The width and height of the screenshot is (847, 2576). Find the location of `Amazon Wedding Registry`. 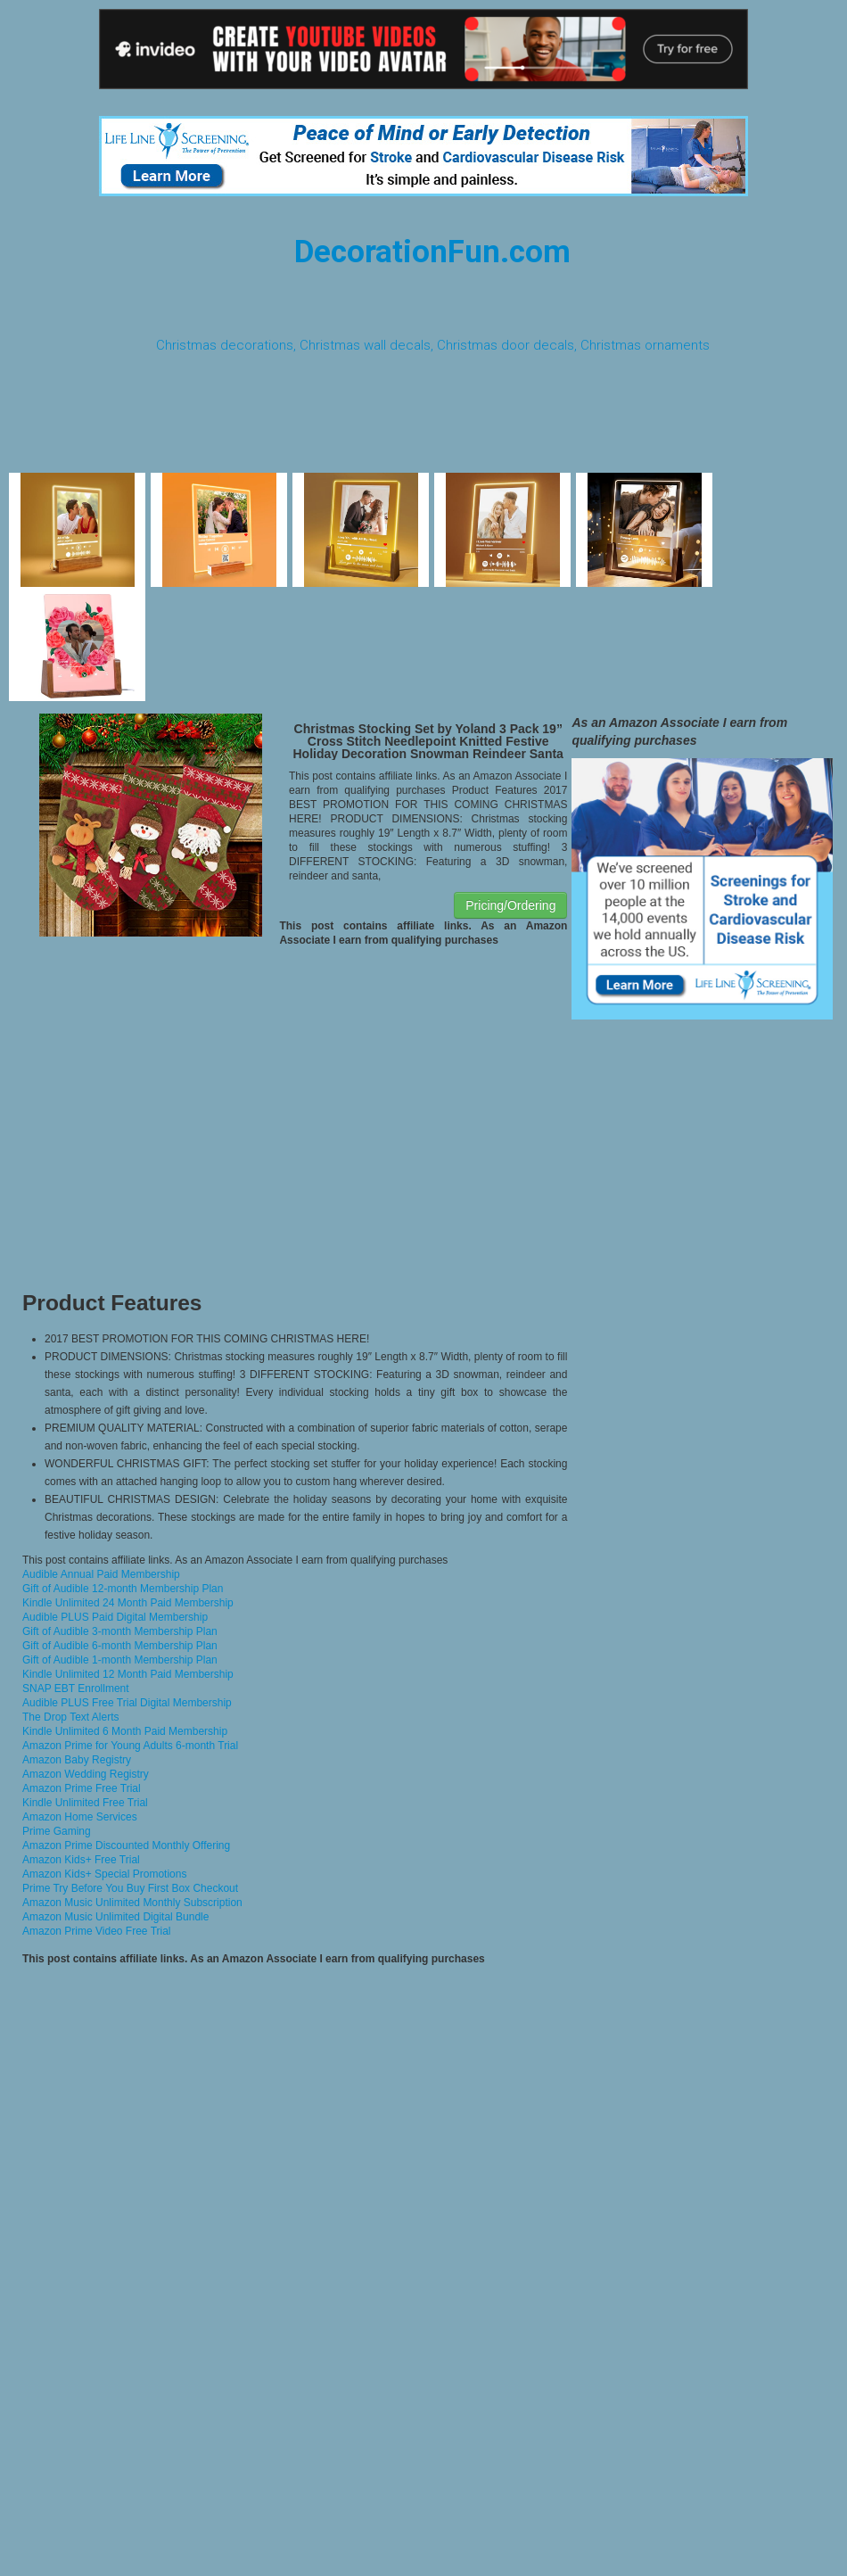

Amazon Wedding Registry is located at coordinates (85, 1774).